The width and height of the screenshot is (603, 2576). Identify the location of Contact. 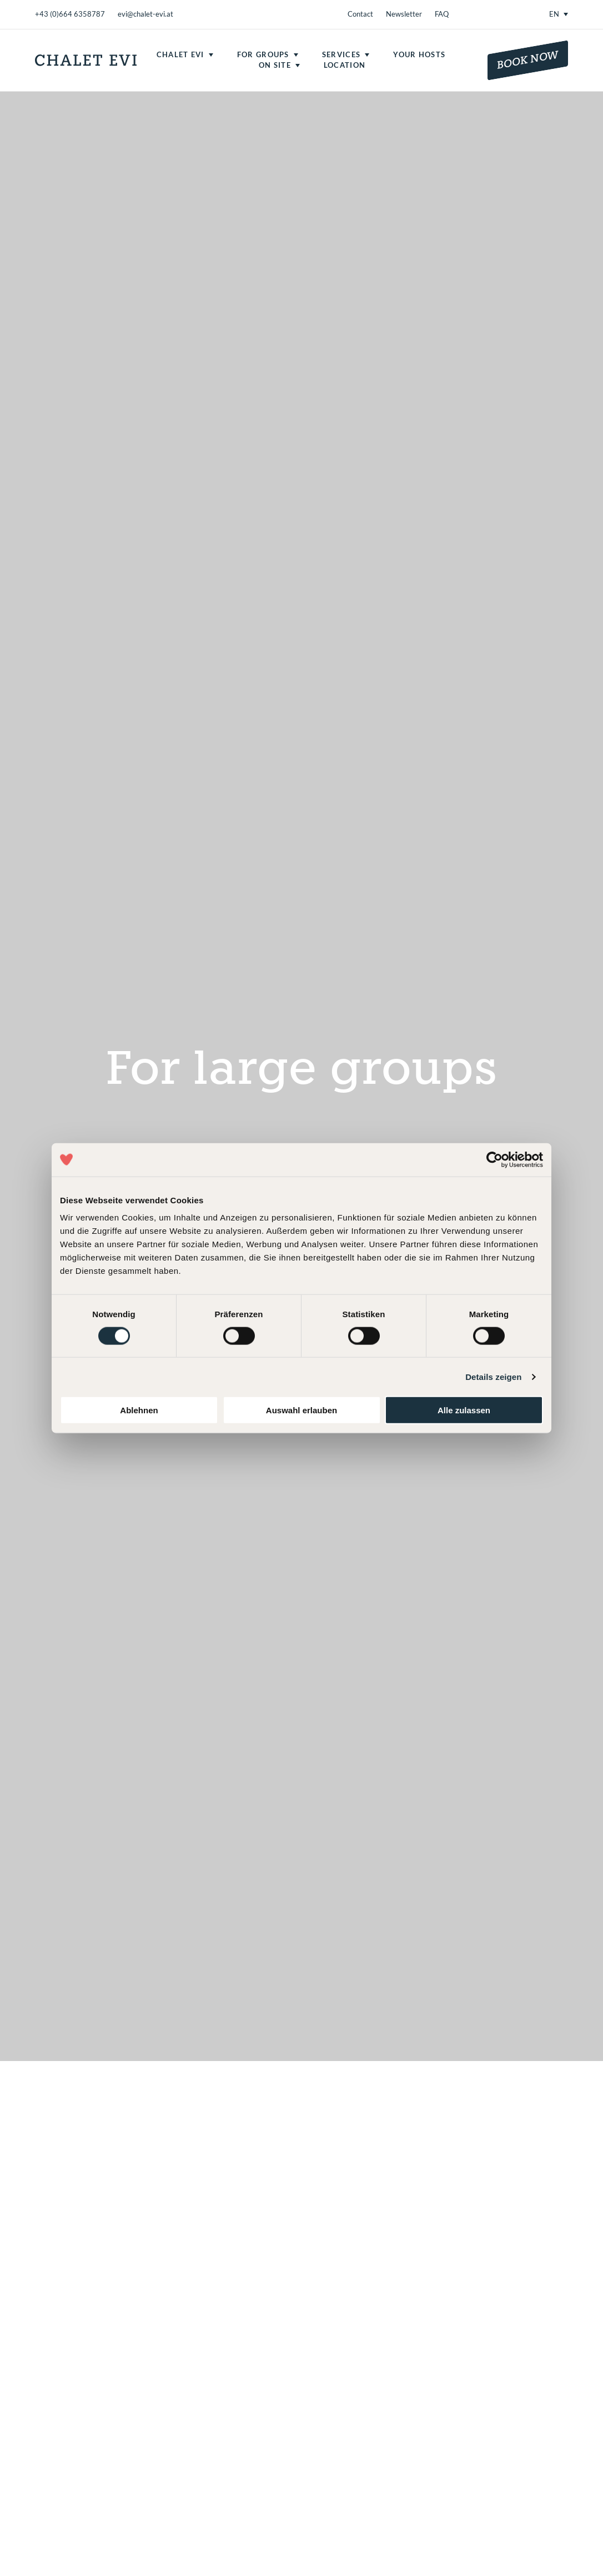
(360, 13).